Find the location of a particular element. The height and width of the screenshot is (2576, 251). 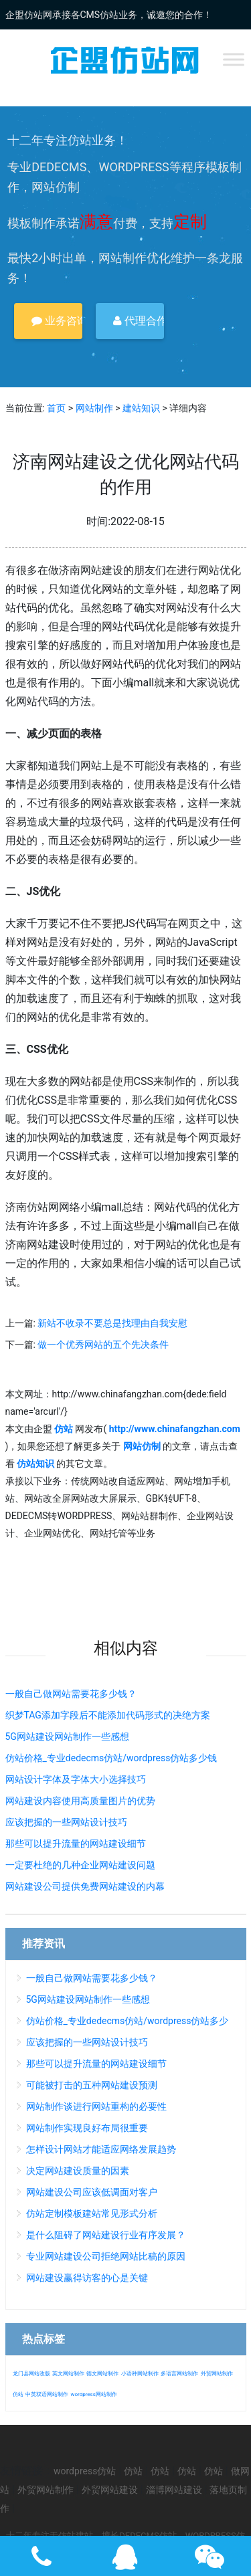

专业网站建设公司拒绝网站比稿的原因 is located at coordinates (105, 2256).